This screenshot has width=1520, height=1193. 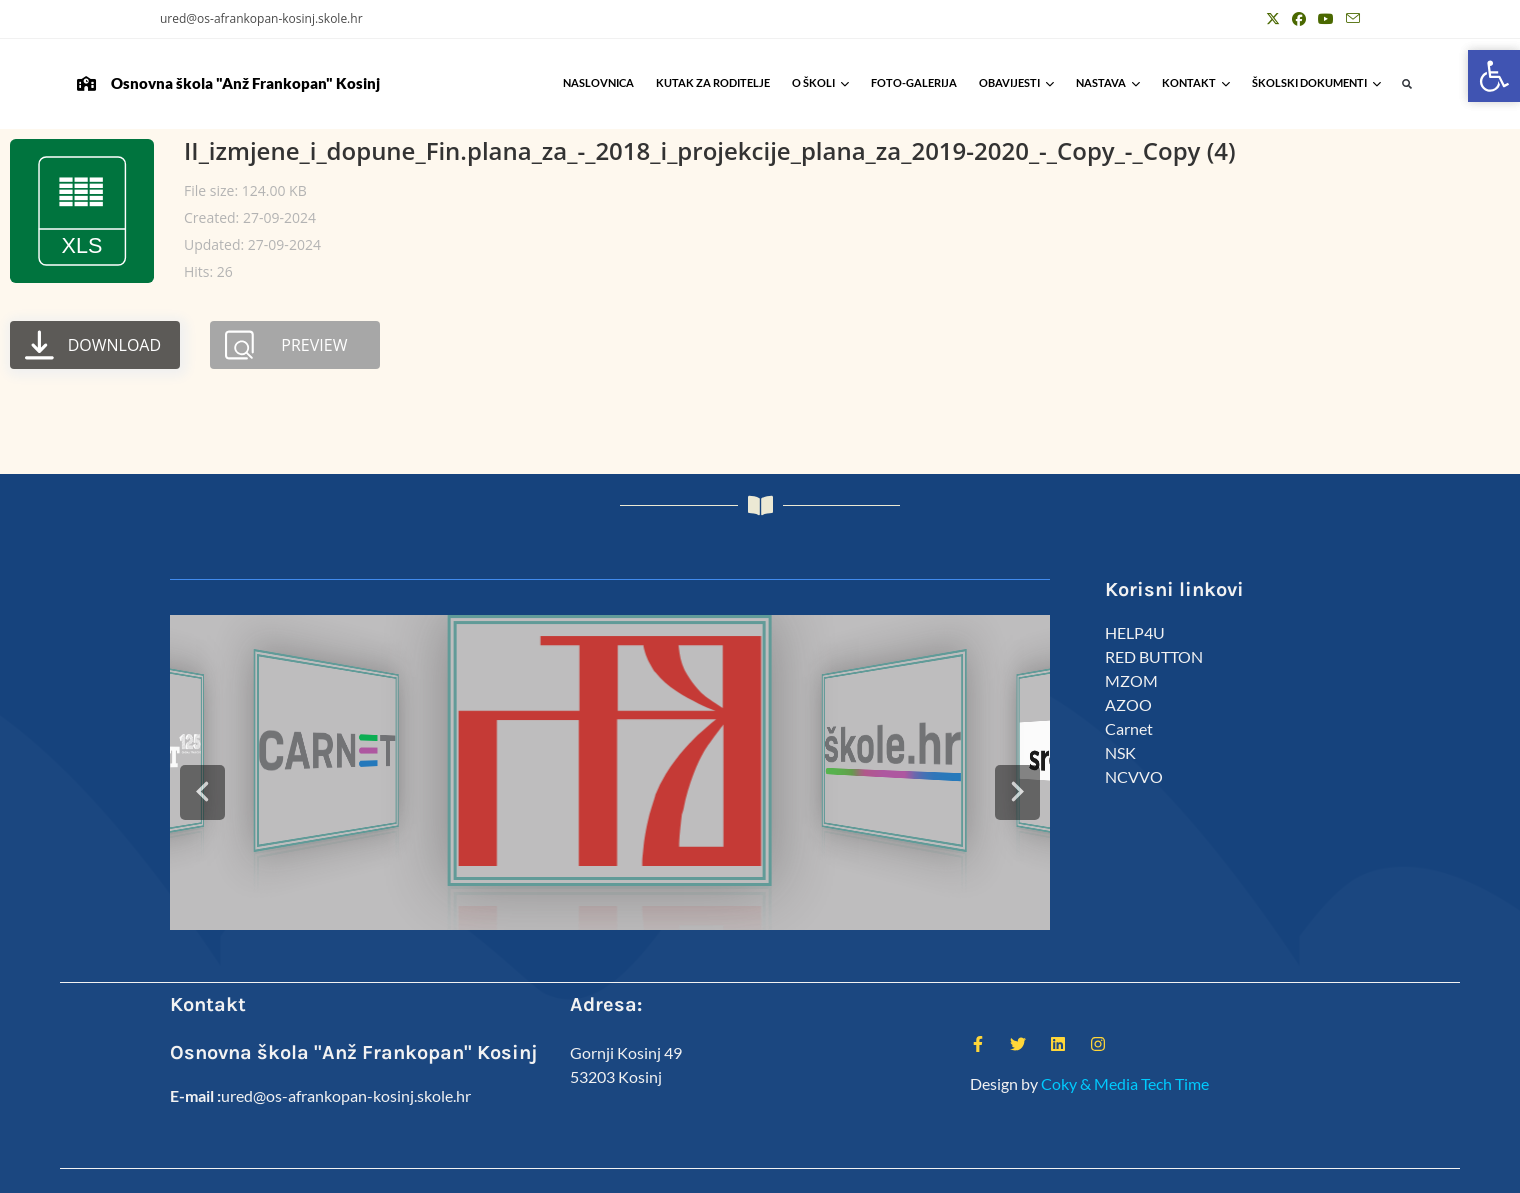 What do you see at coordinates (1350, 19) in the screenshot?
I see `[Pošalji email (otvori u svojoj aplikaciji)]` at bounding box center [1350, 19].